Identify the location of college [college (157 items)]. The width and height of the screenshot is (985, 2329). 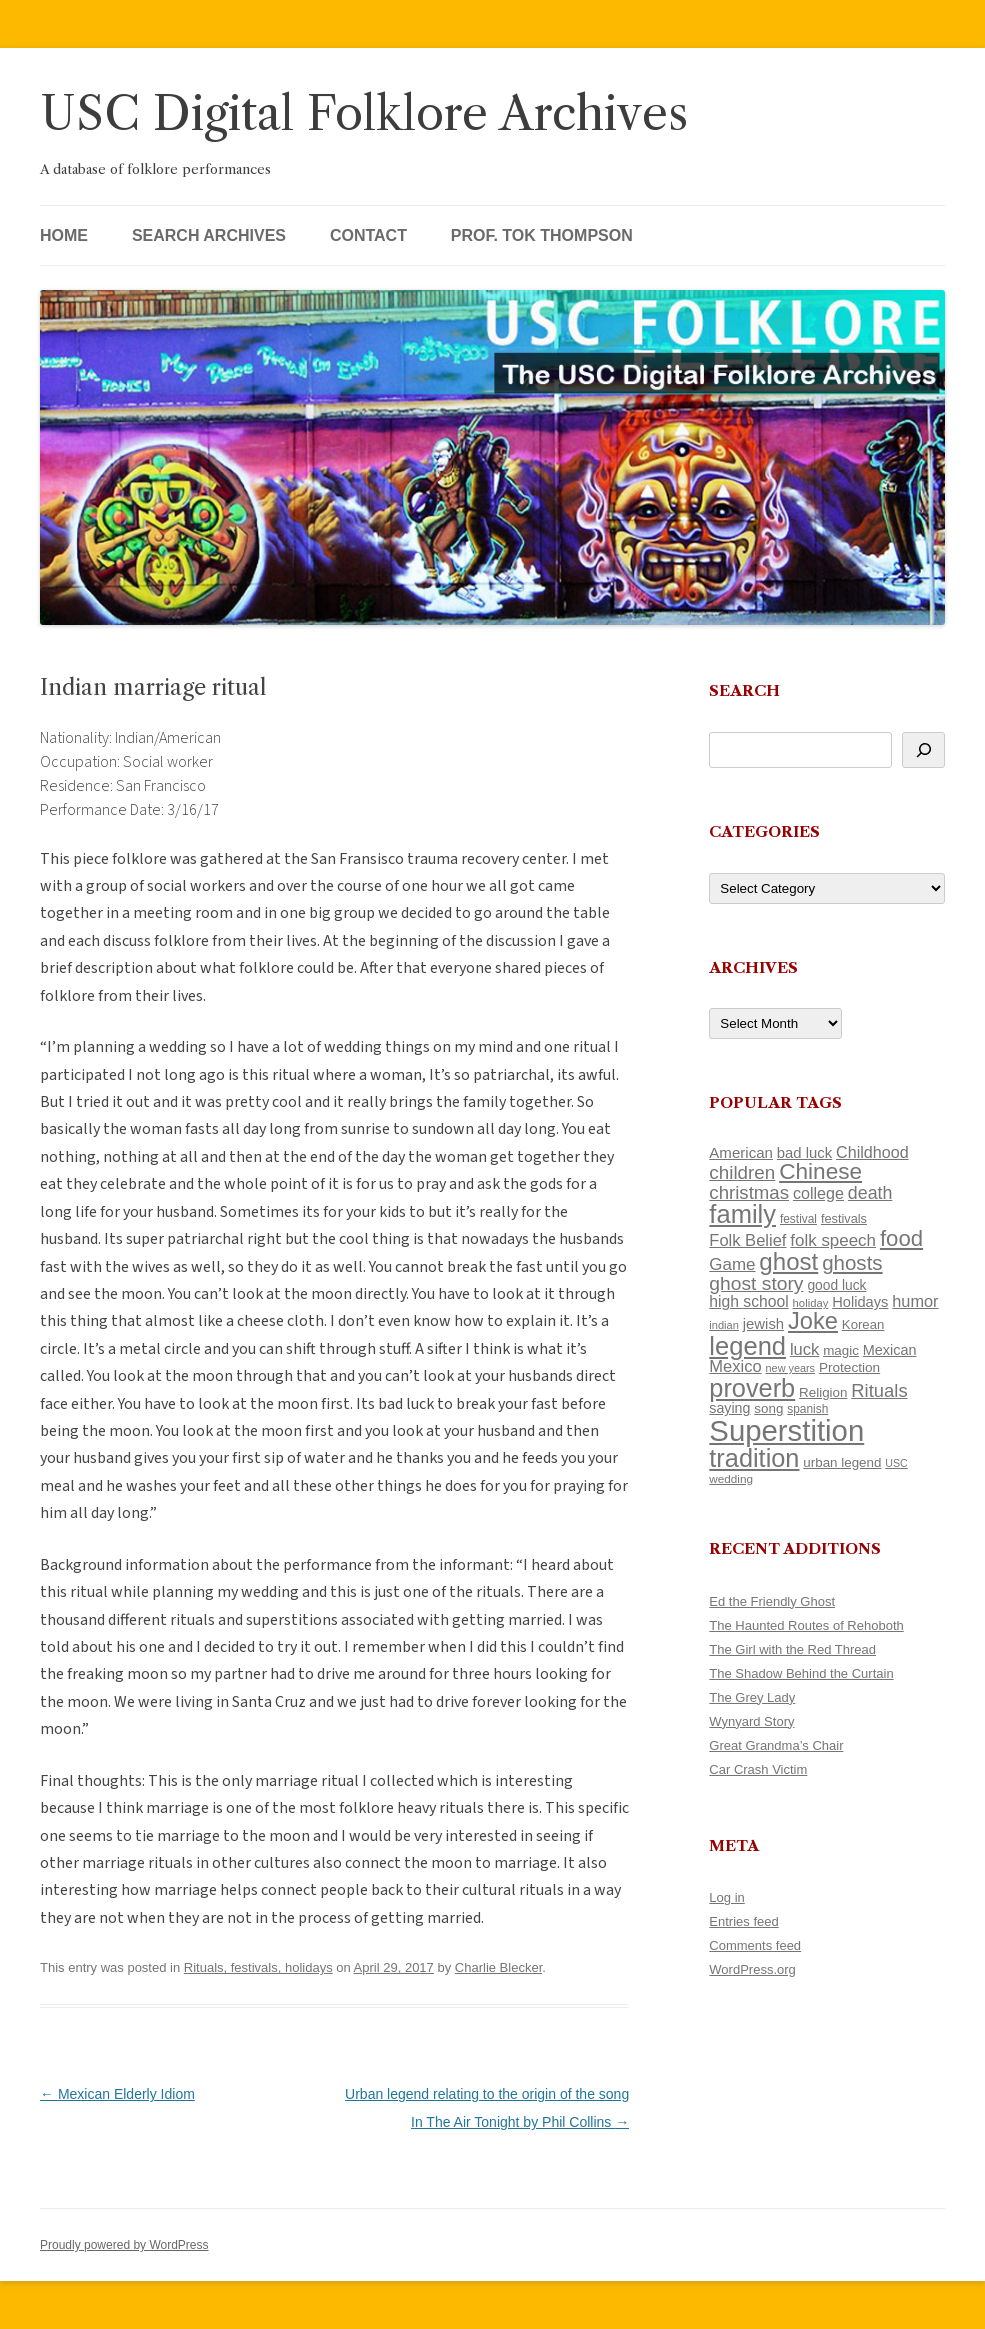
(818, 1193).